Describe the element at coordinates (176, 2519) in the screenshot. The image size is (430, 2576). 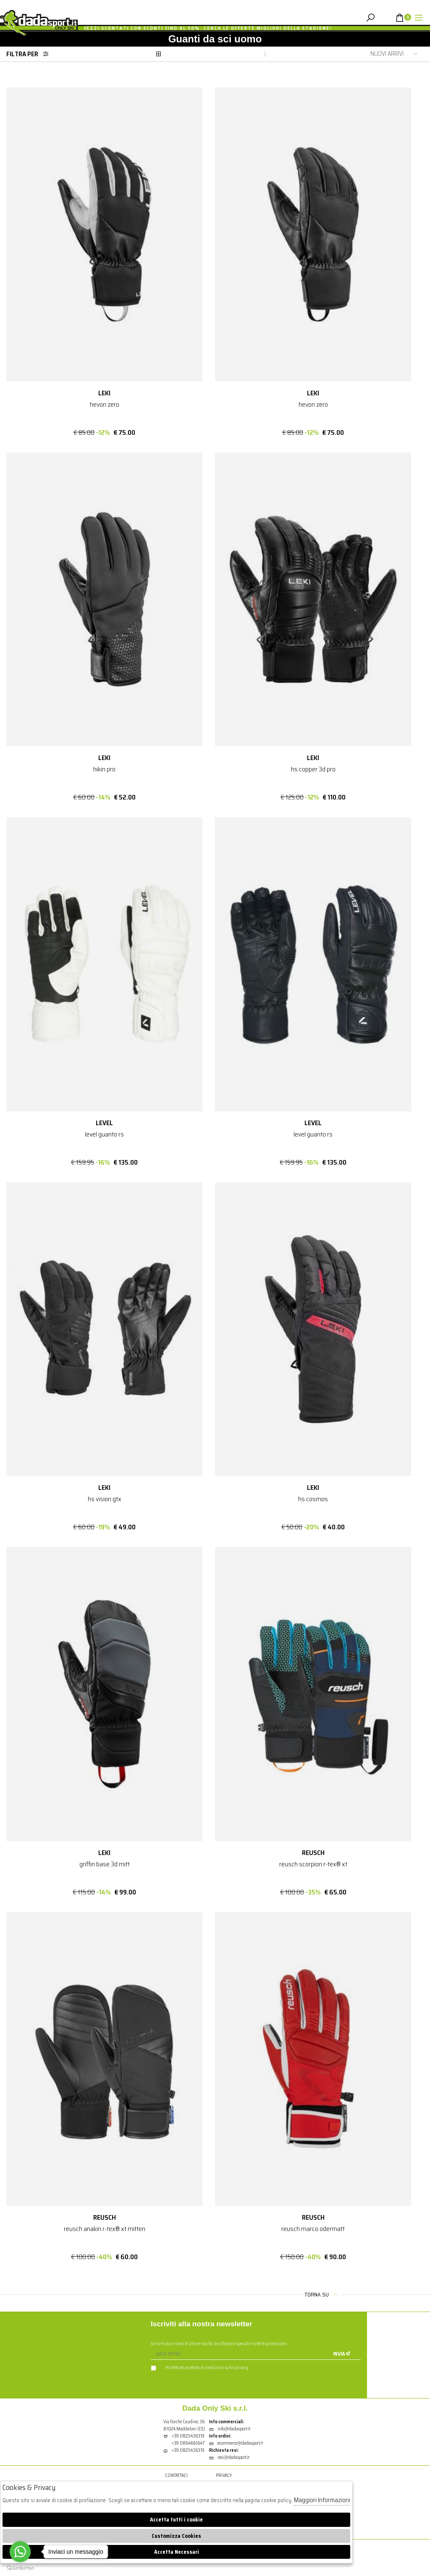
I see `Accetta tutti i cookie` at that location.